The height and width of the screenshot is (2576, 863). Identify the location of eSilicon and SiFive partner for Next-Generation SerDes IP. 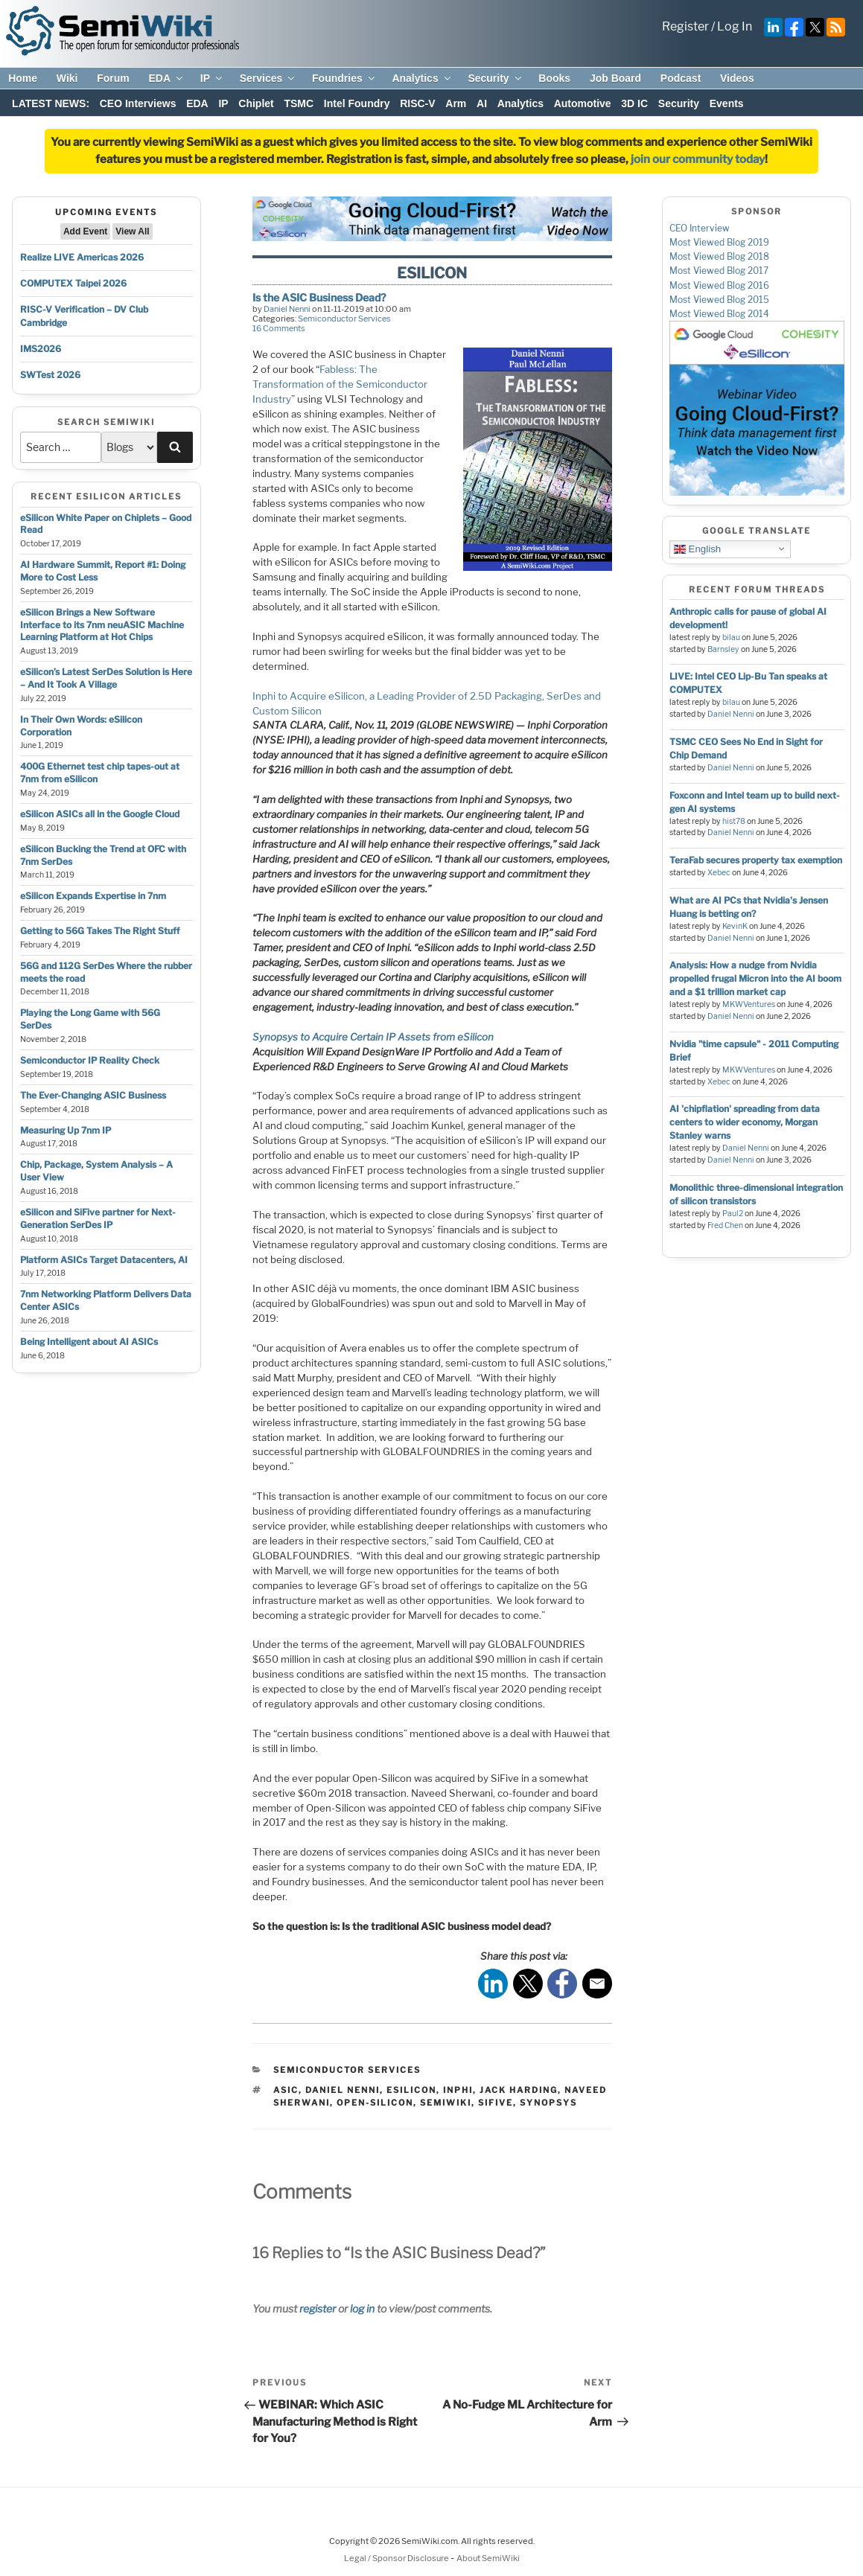
(98, 1218).